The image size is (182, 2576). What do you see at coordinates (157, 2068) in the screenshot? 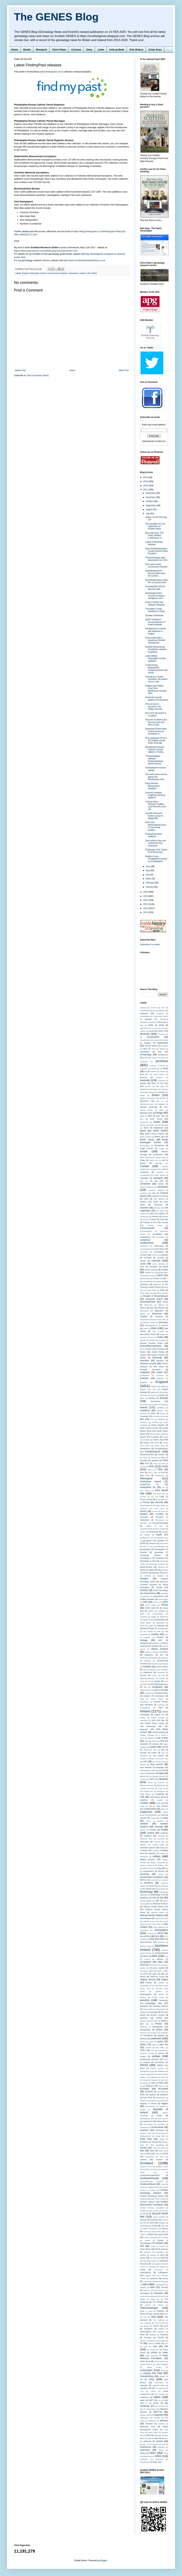
I see `PRONI. archives` at bounding box center [157, 2068].